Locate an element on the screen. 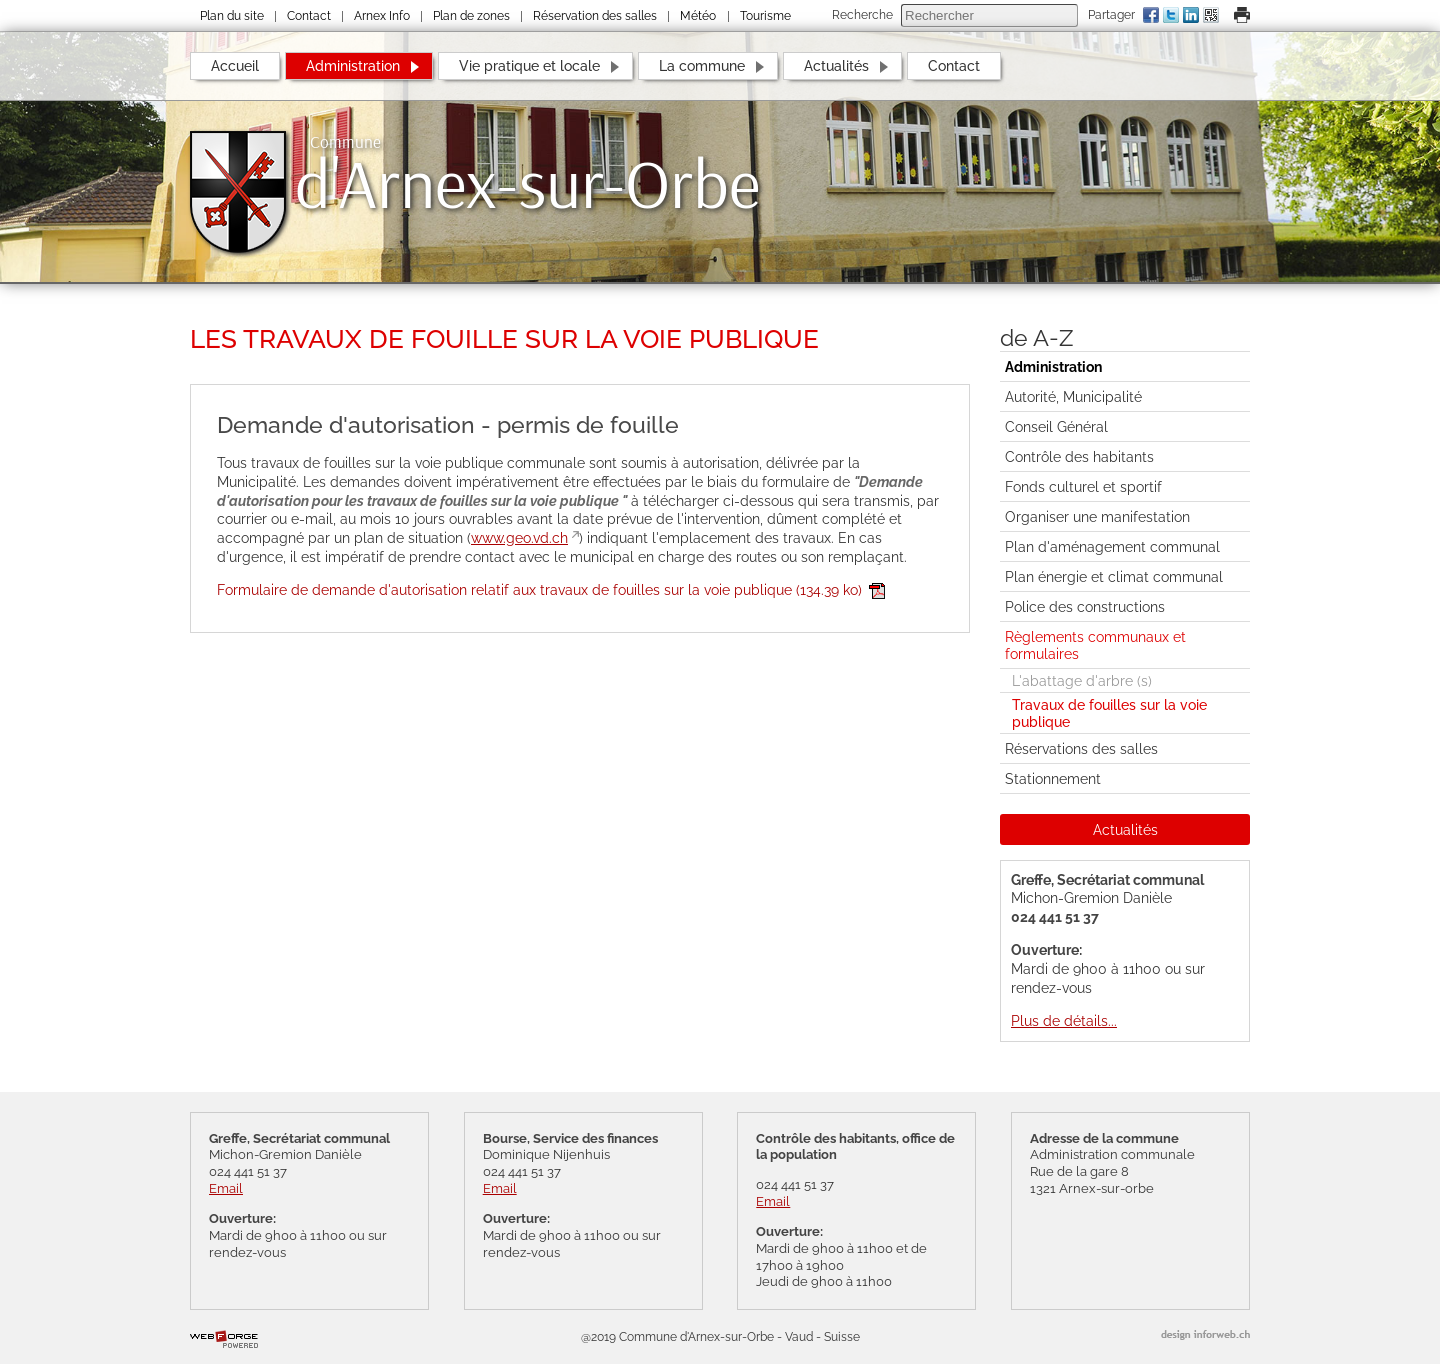  Police des constructions is located at coordinates (1085, 606).